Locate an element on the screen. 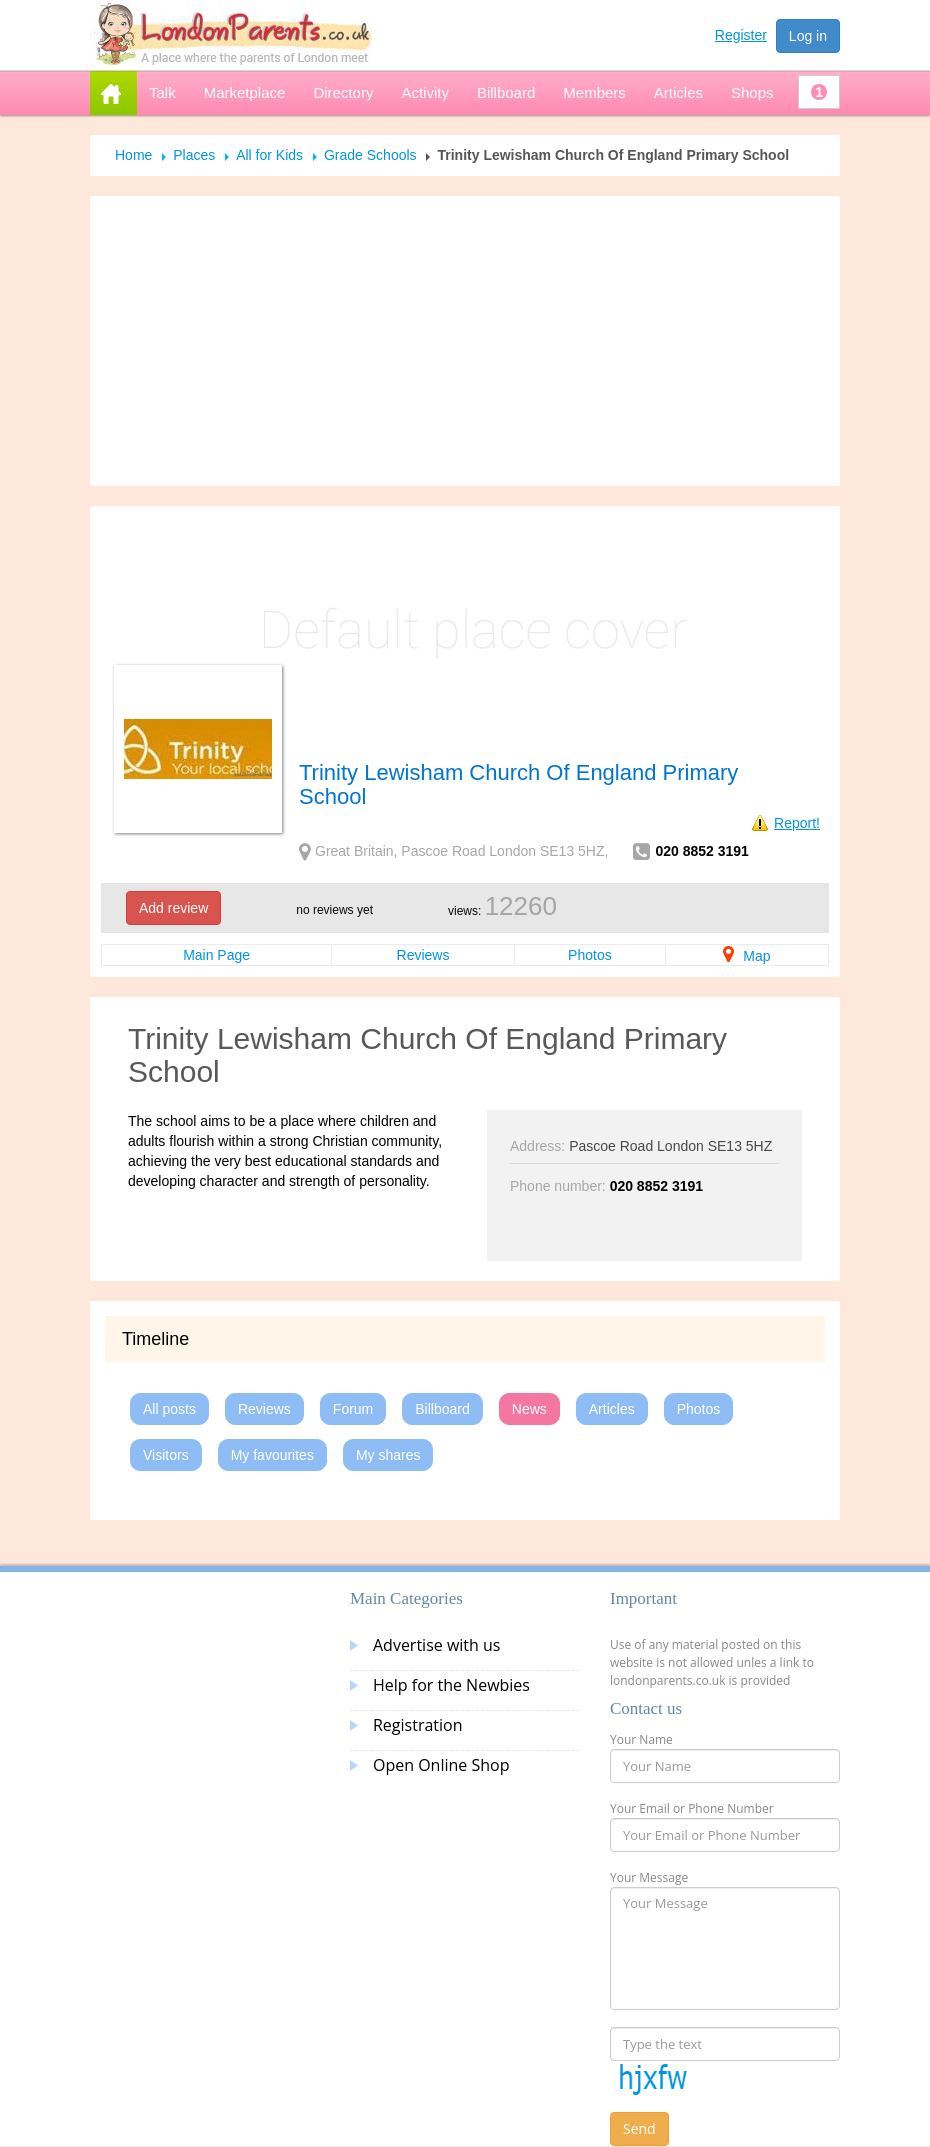  My favourites is located at coordinates (272, 1455).